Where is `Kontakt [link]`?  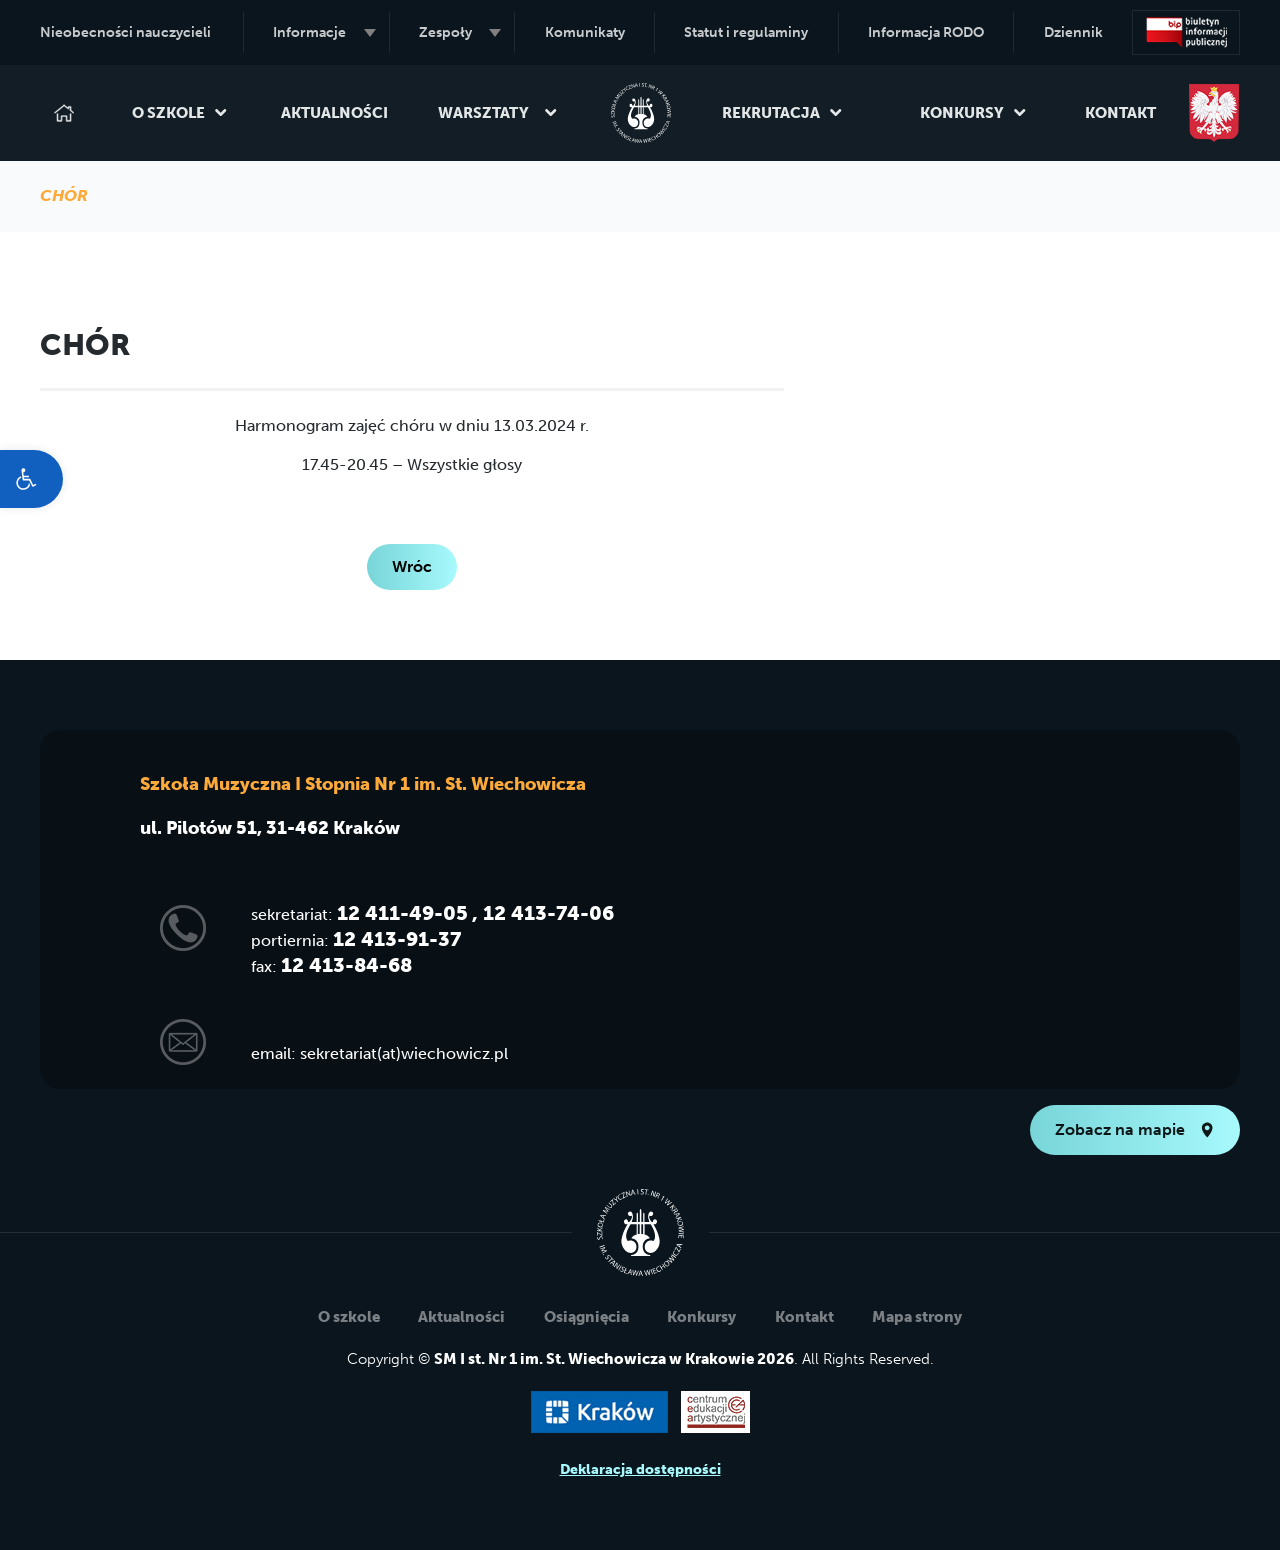
Kontakt [link] is located at coordinates (1120, 113).